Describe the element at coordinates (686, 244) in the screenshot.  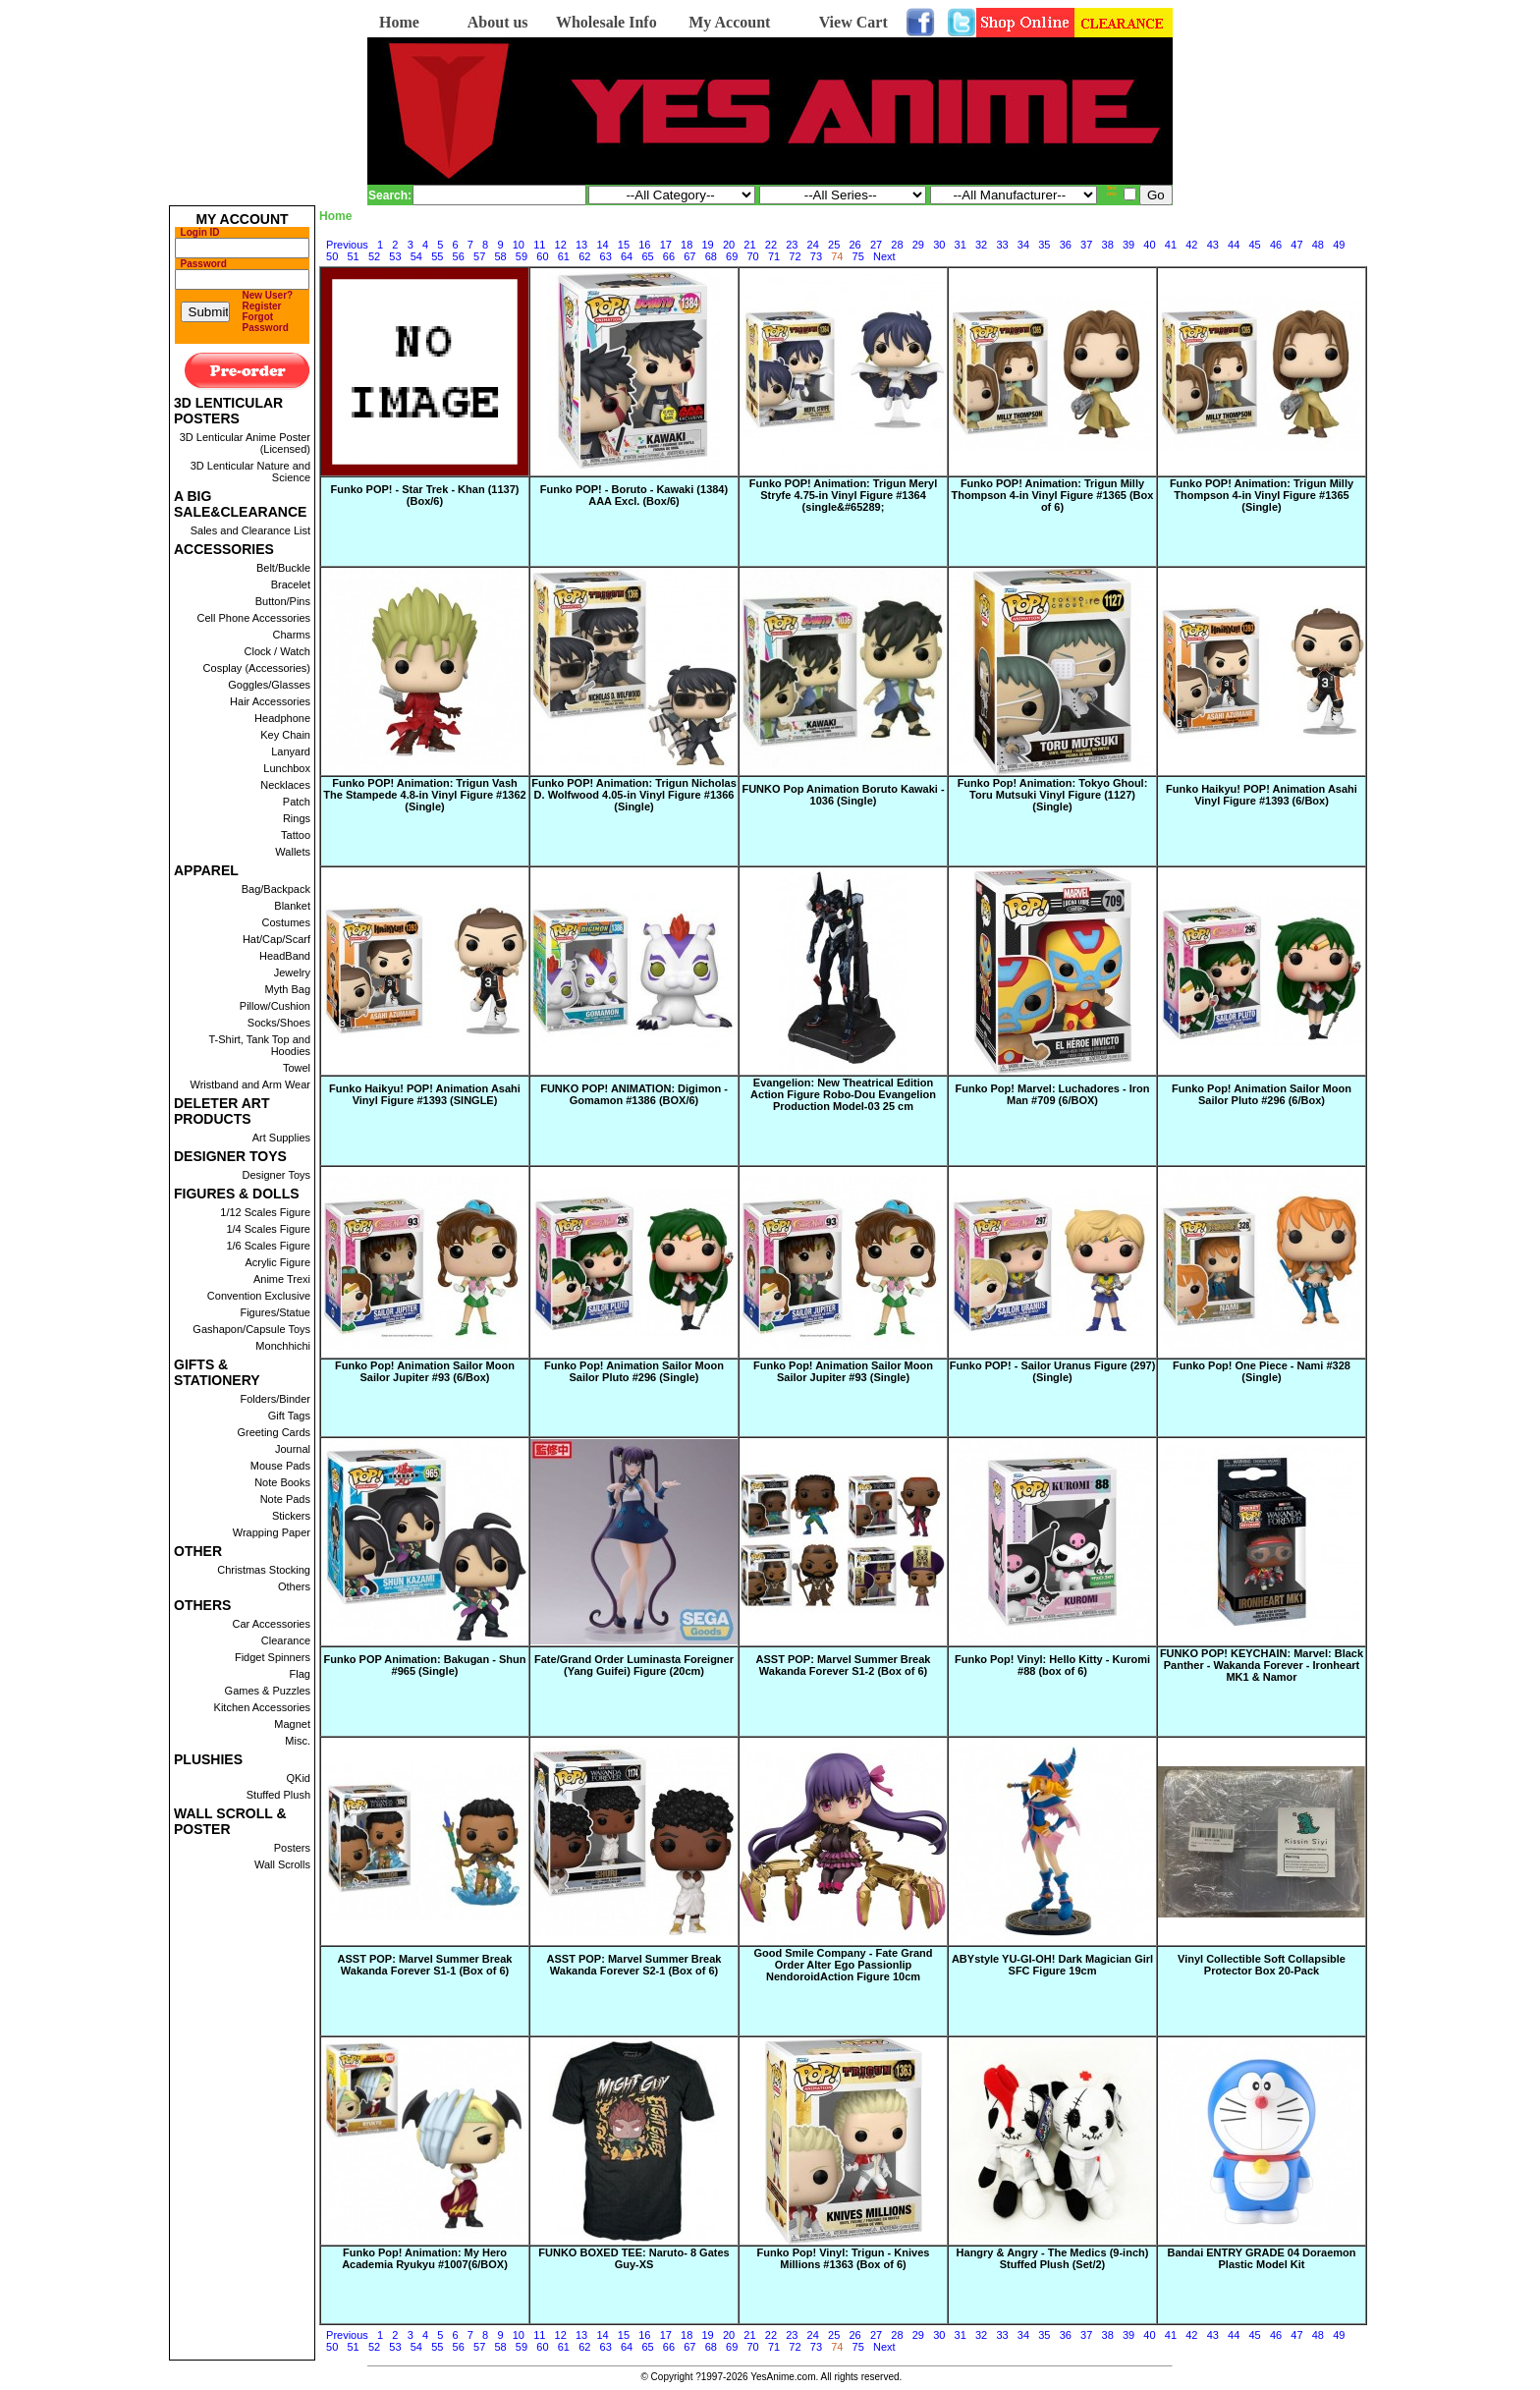
I see `18` at that location.